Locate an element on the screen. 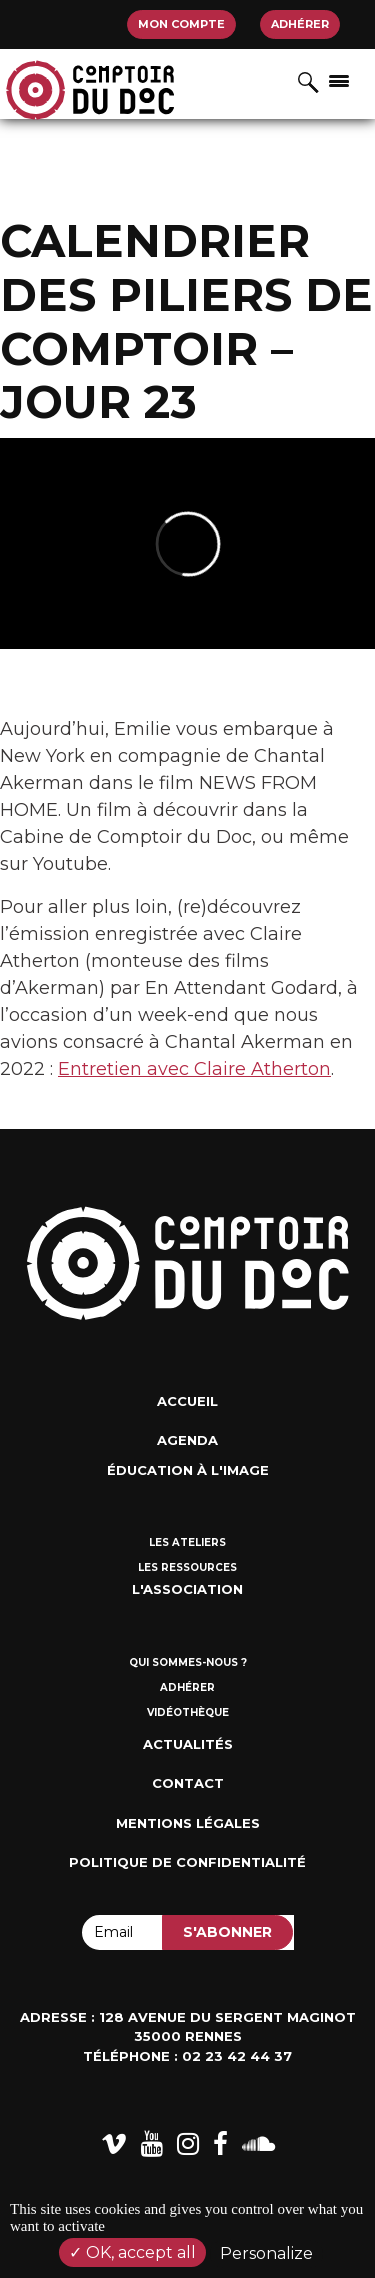  Politique de confidentialité is located at coordinates (187, 1862).